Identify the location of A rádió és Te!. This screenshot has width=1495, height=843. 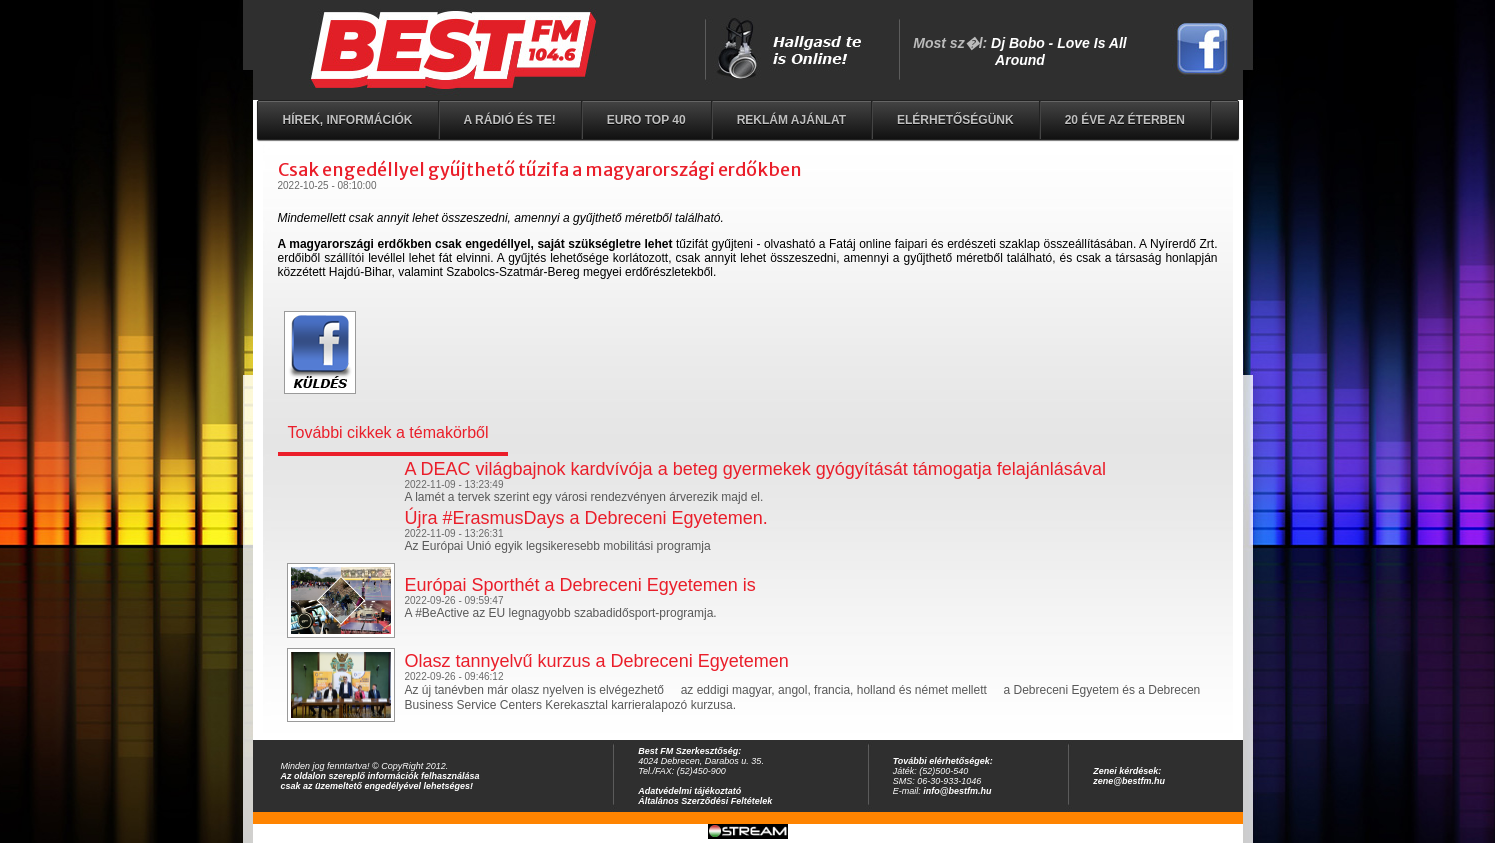
(510, 120).